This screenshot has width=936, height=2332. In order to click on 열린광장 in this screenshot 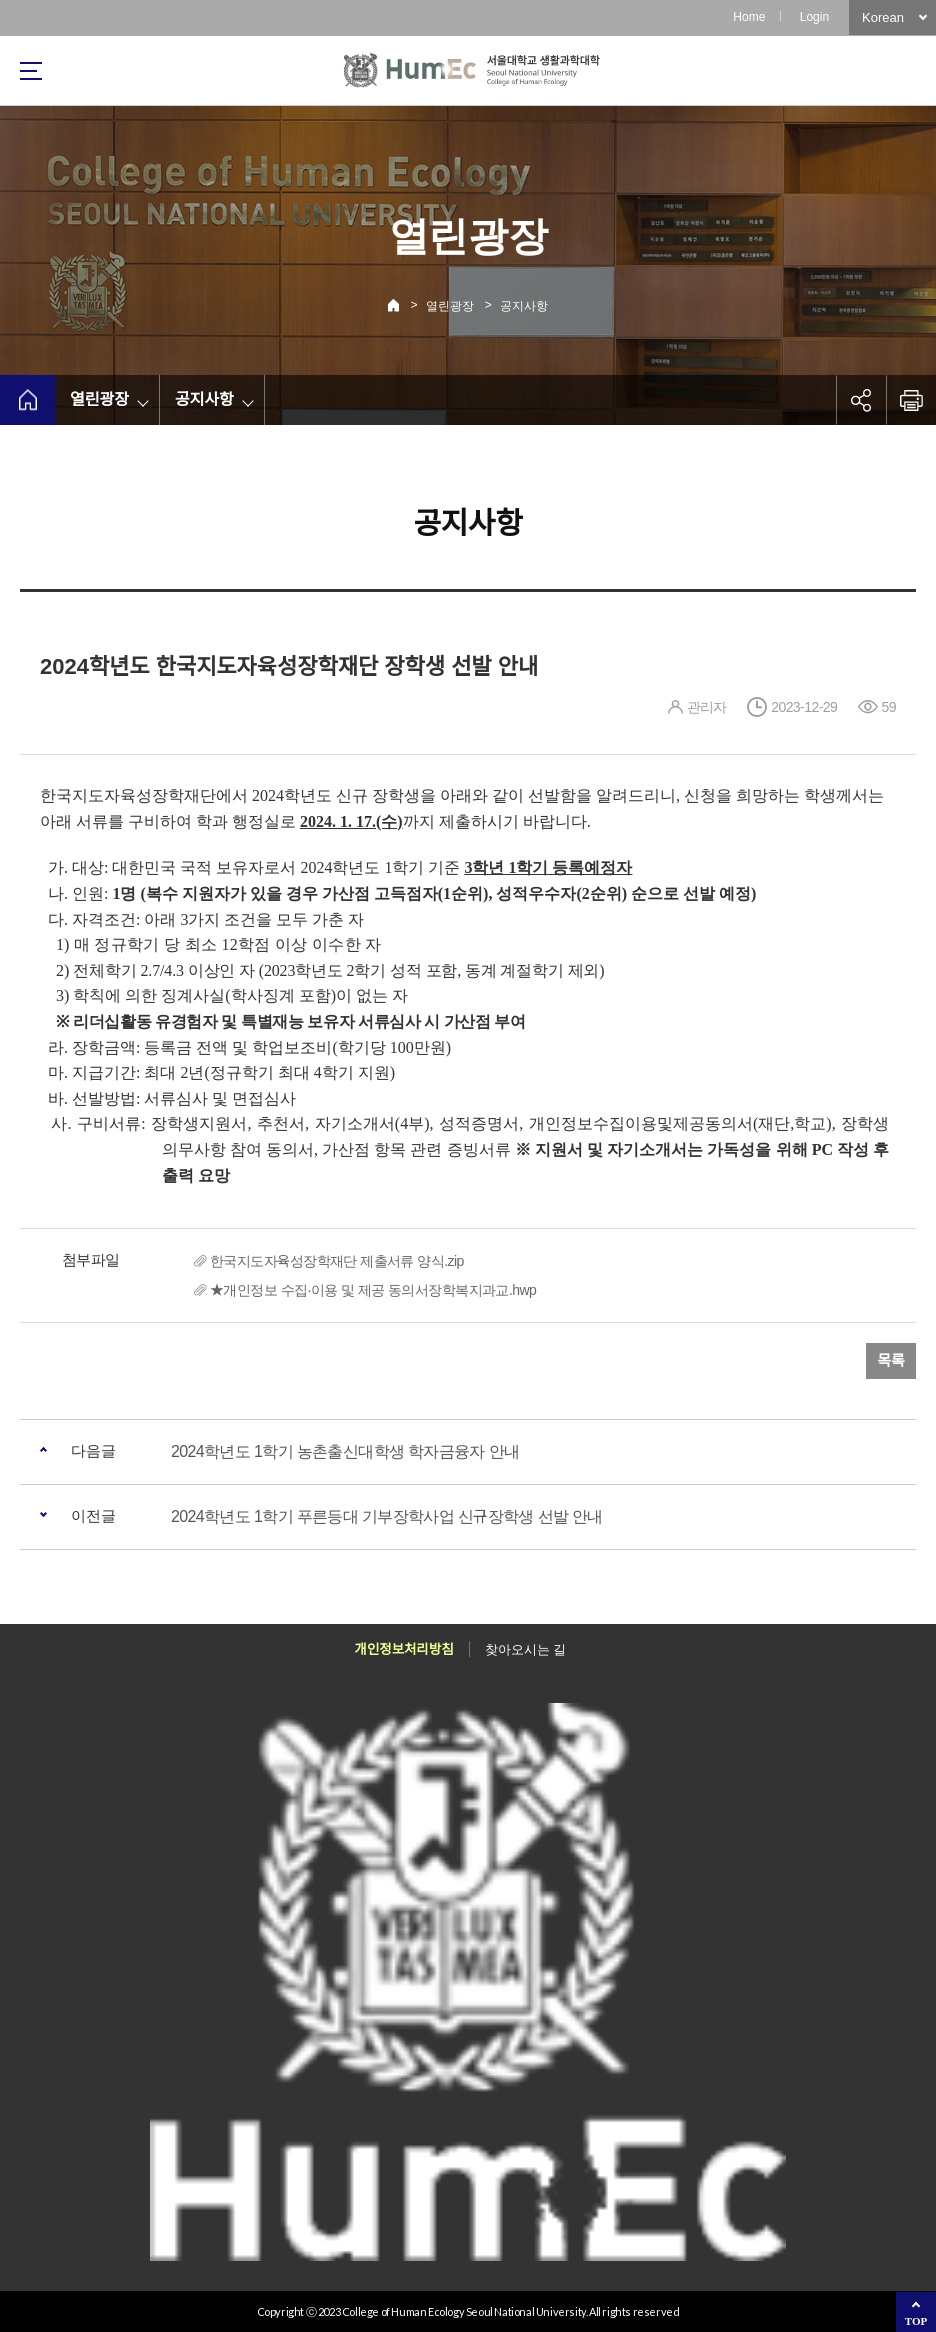, I will do `click(450, 306)`.